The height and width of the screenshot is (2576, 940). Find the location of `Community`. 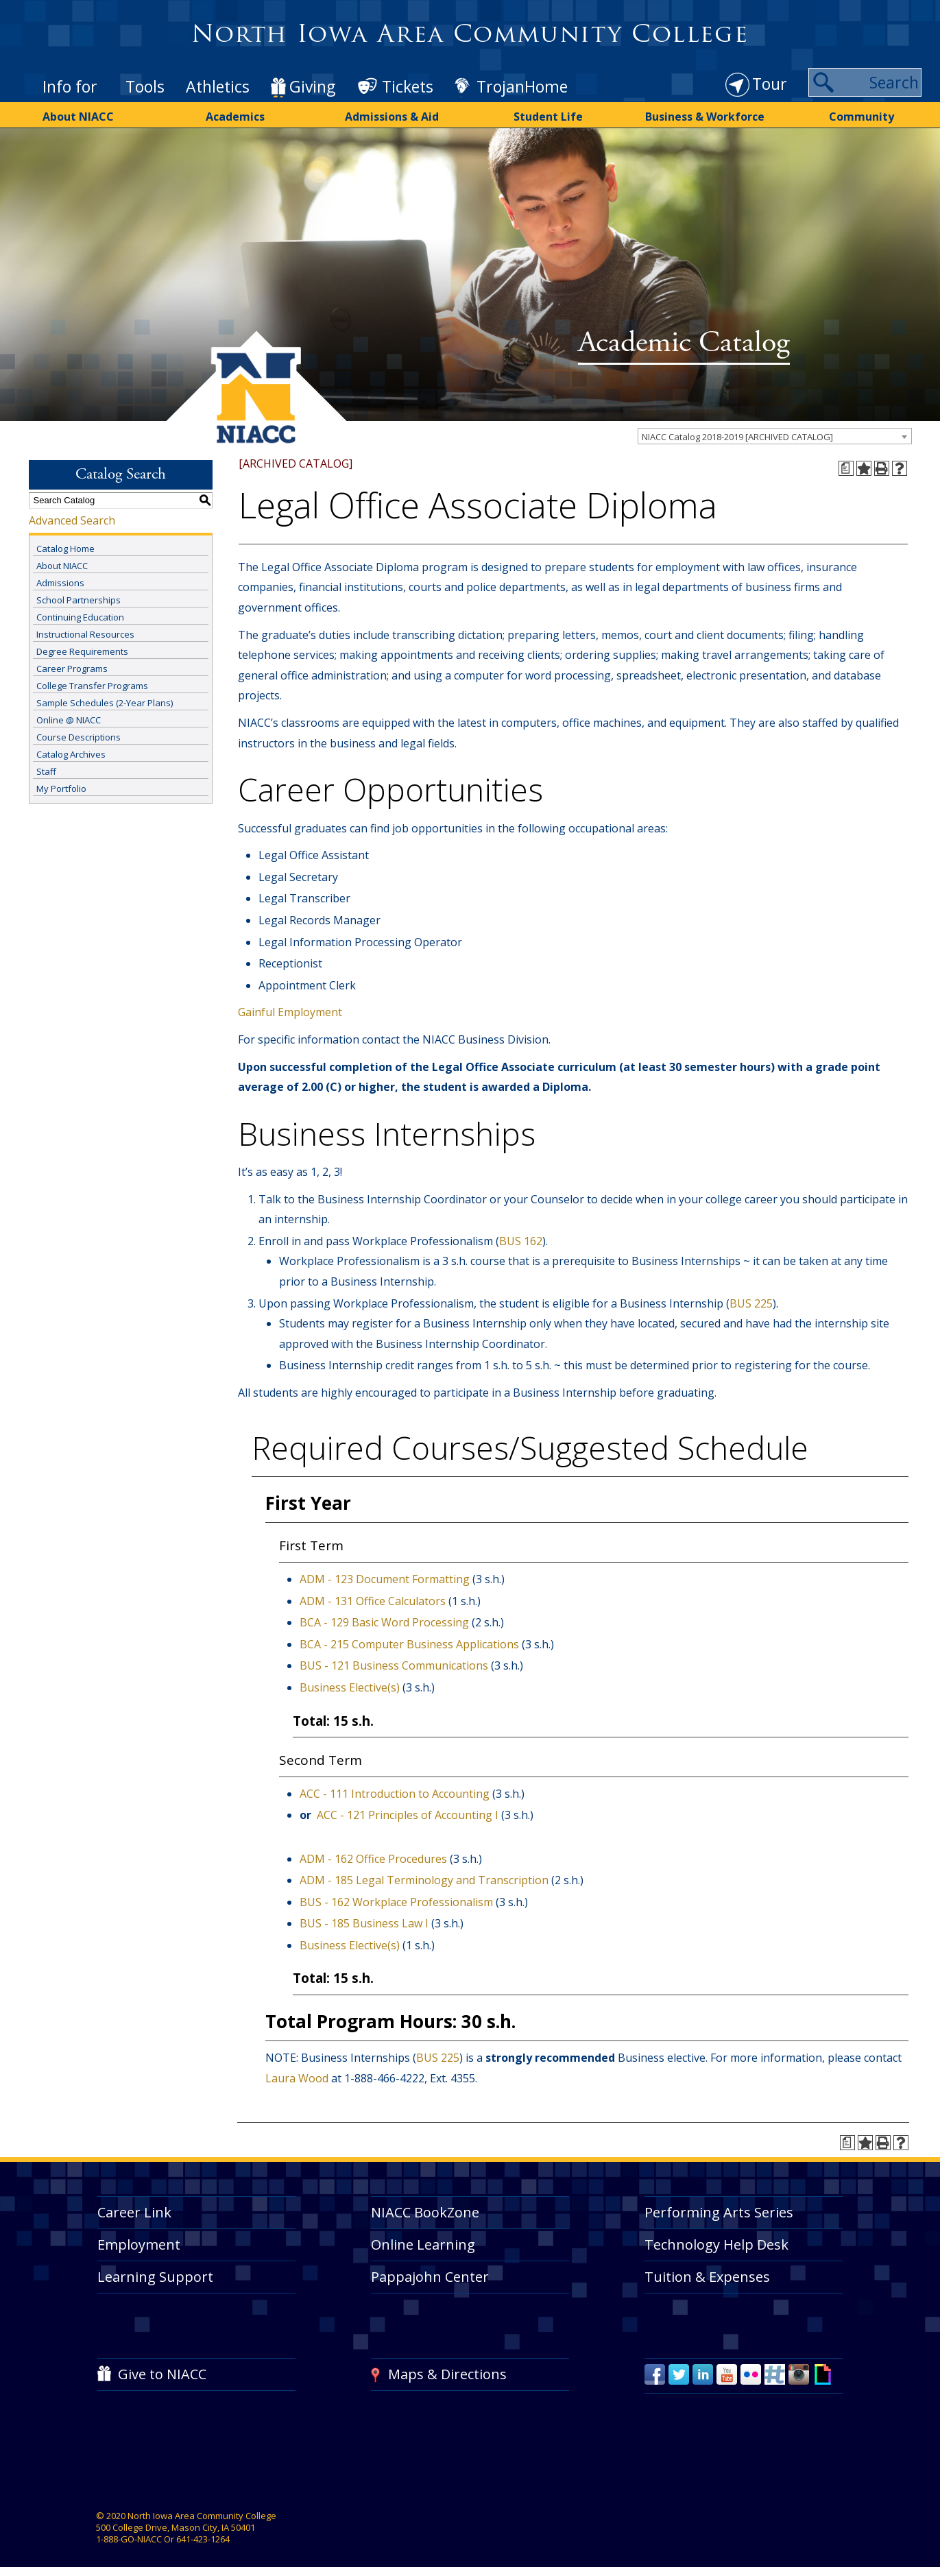

Community is located at coordinates (861, 116).